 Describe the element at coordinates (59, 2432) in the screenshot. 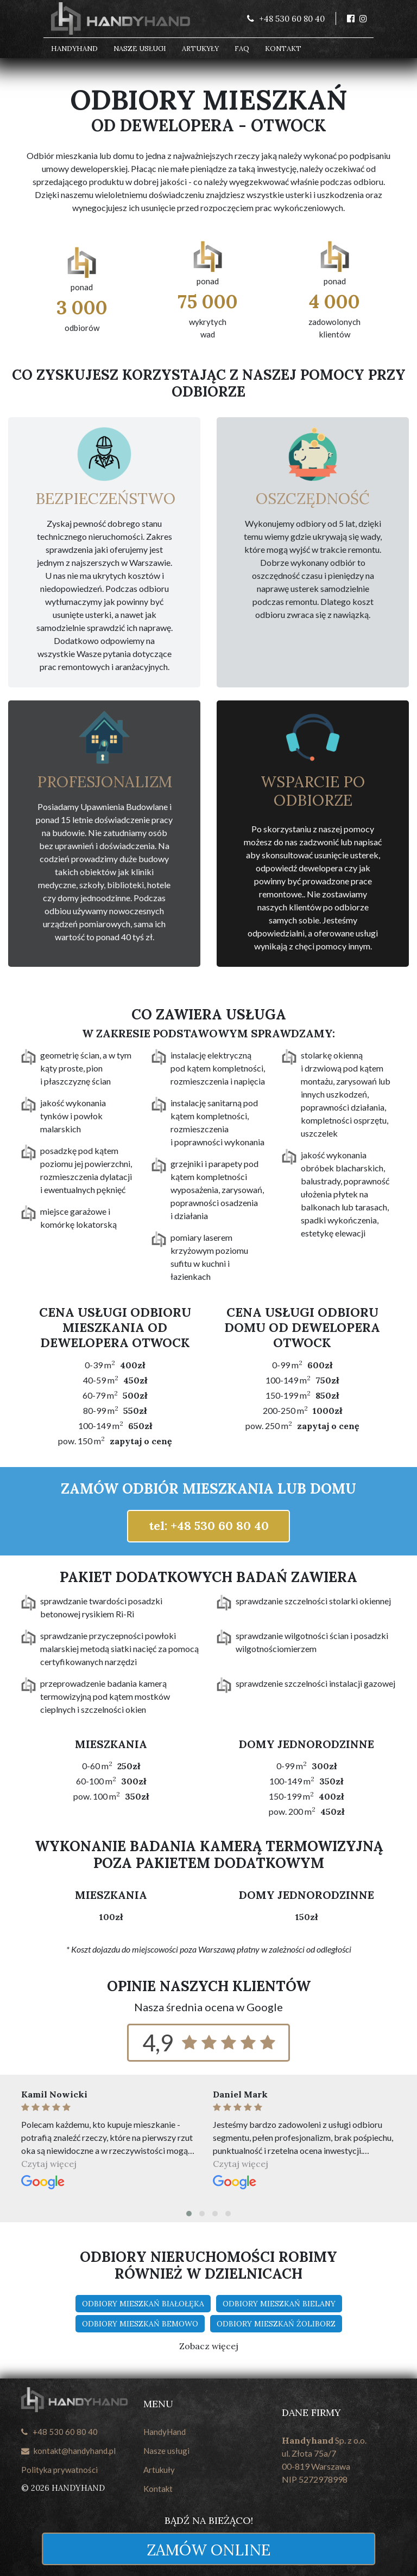

I see `+48 530 60 80 40` at that location.